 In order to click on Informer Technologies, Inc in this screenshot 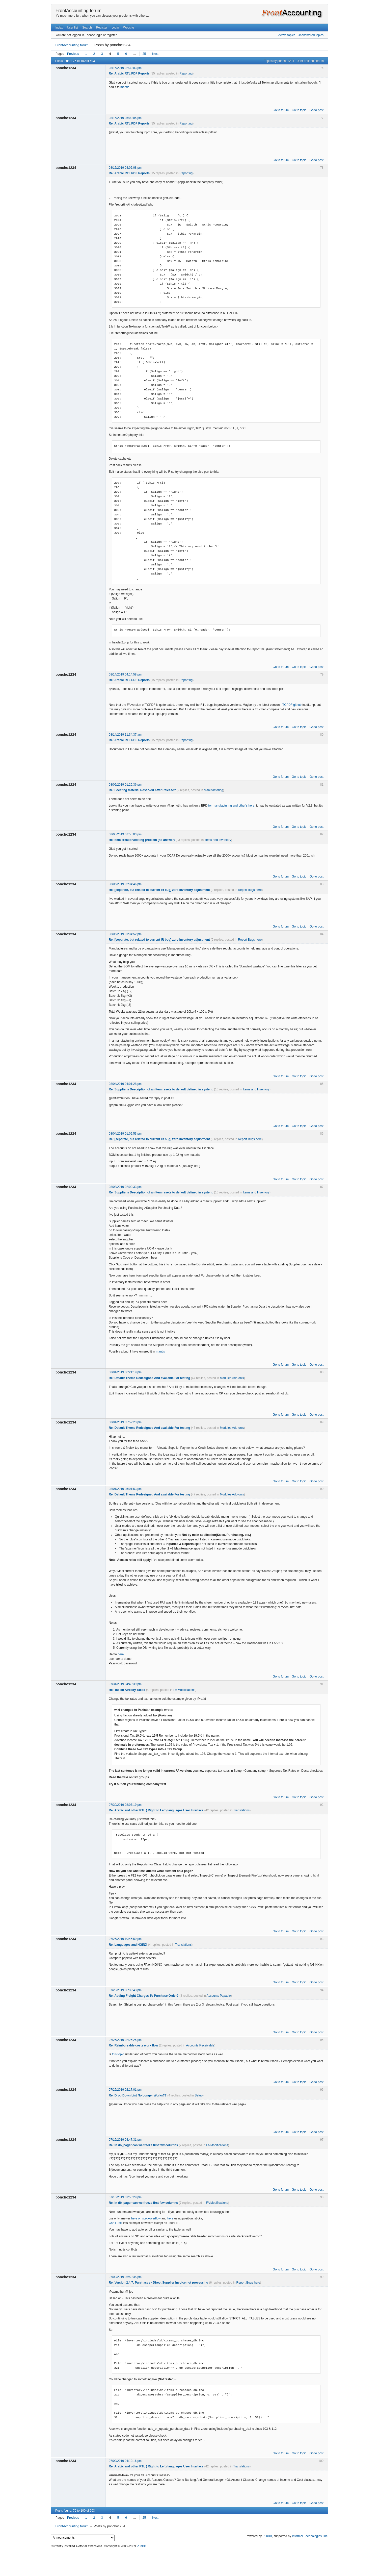, I will do `click(310, 2536)`.